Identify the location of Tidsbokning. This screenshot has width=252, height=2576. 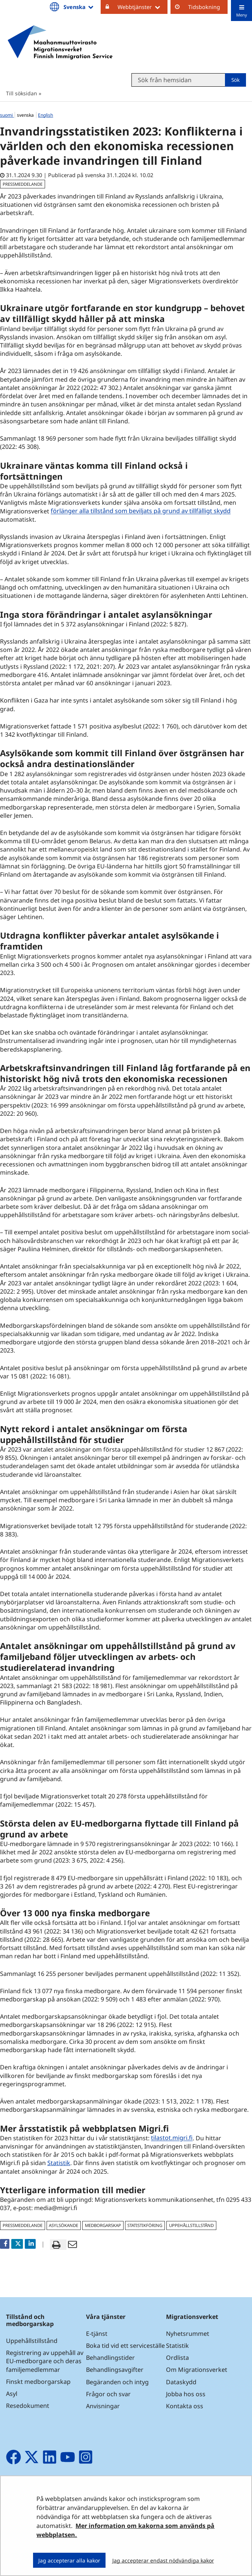
(204, 7).